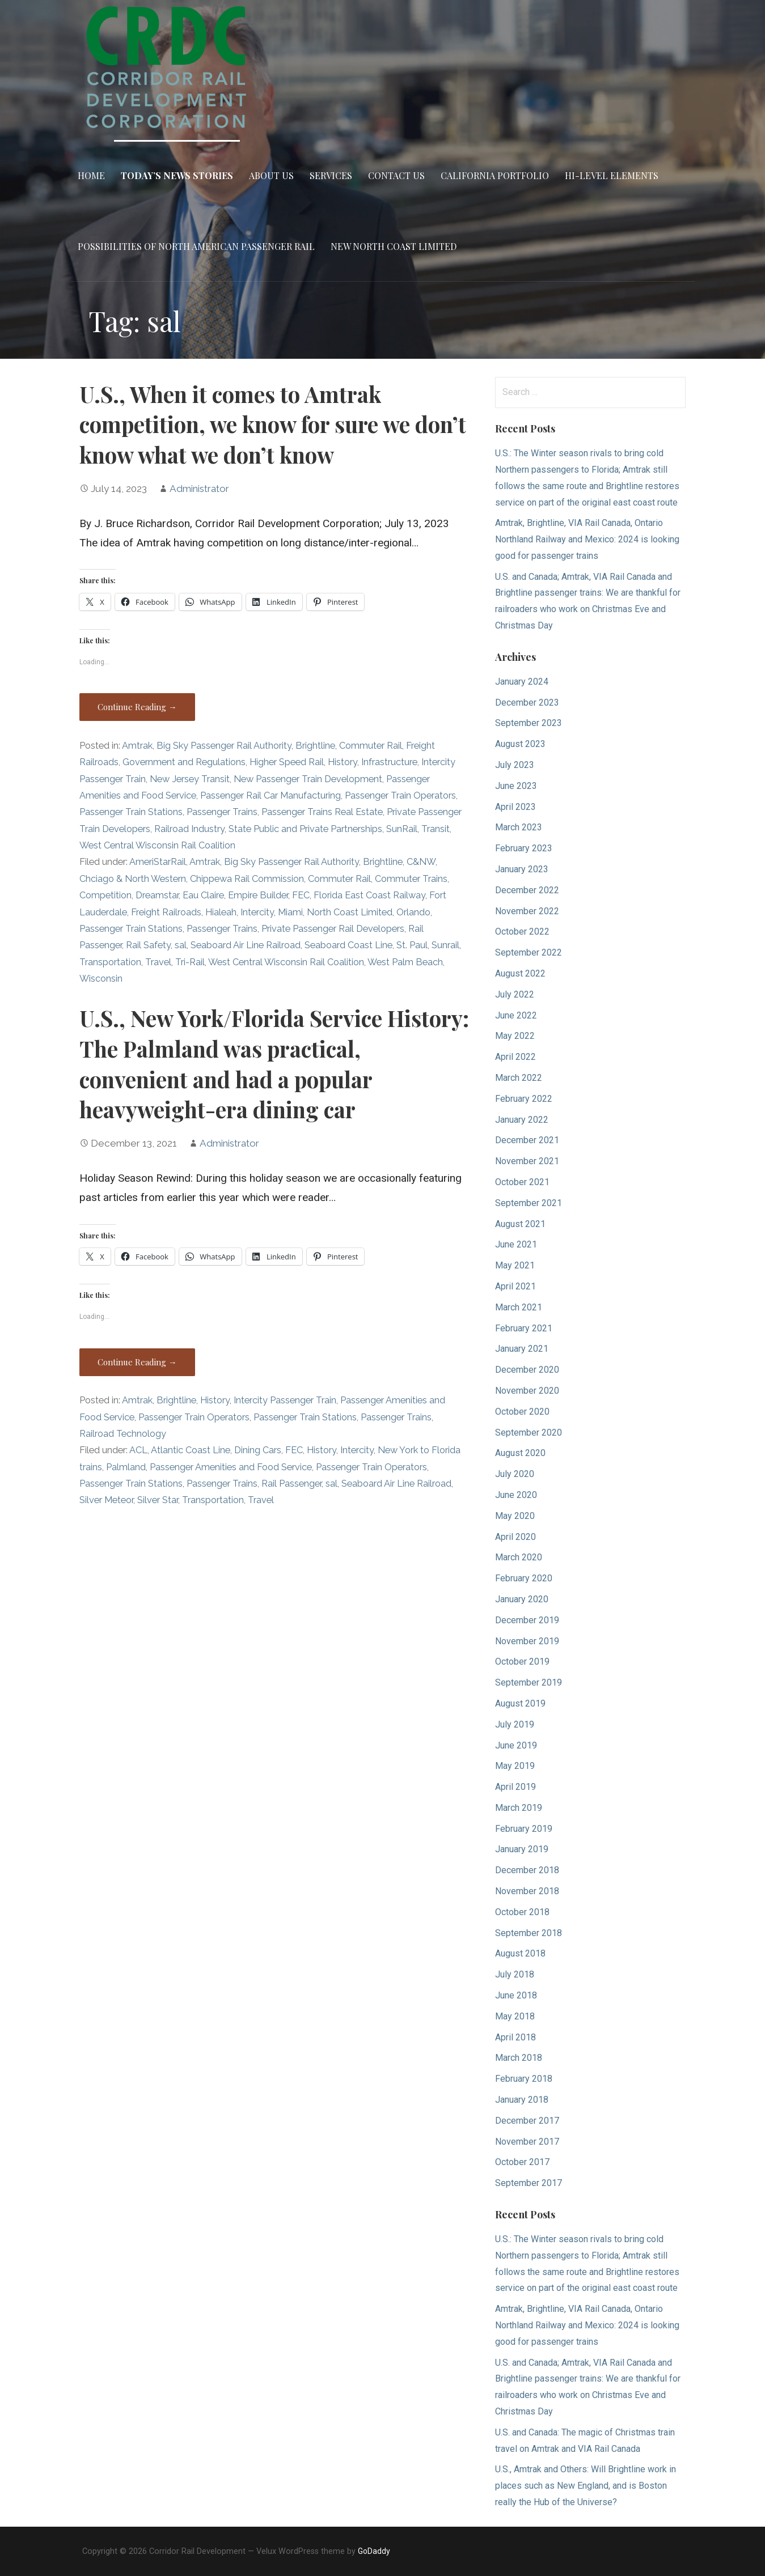 This screenshot has width=765, height=2576. Describe the element at coordinates (137, 745) in the screenshot. I see `Amtrak` at that location.